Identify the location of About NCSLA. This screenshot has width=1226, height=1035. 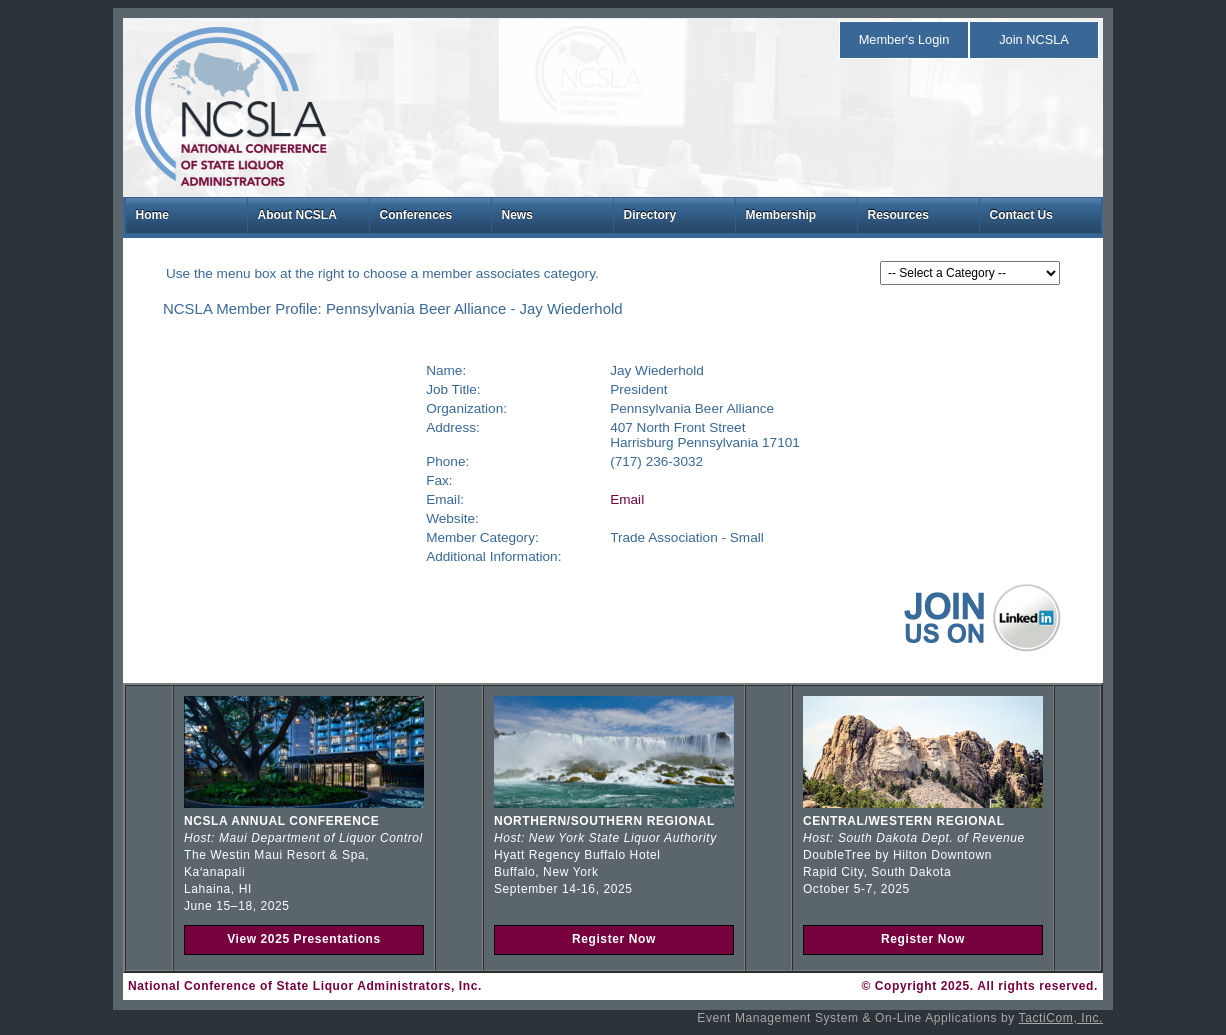
(297, 215).